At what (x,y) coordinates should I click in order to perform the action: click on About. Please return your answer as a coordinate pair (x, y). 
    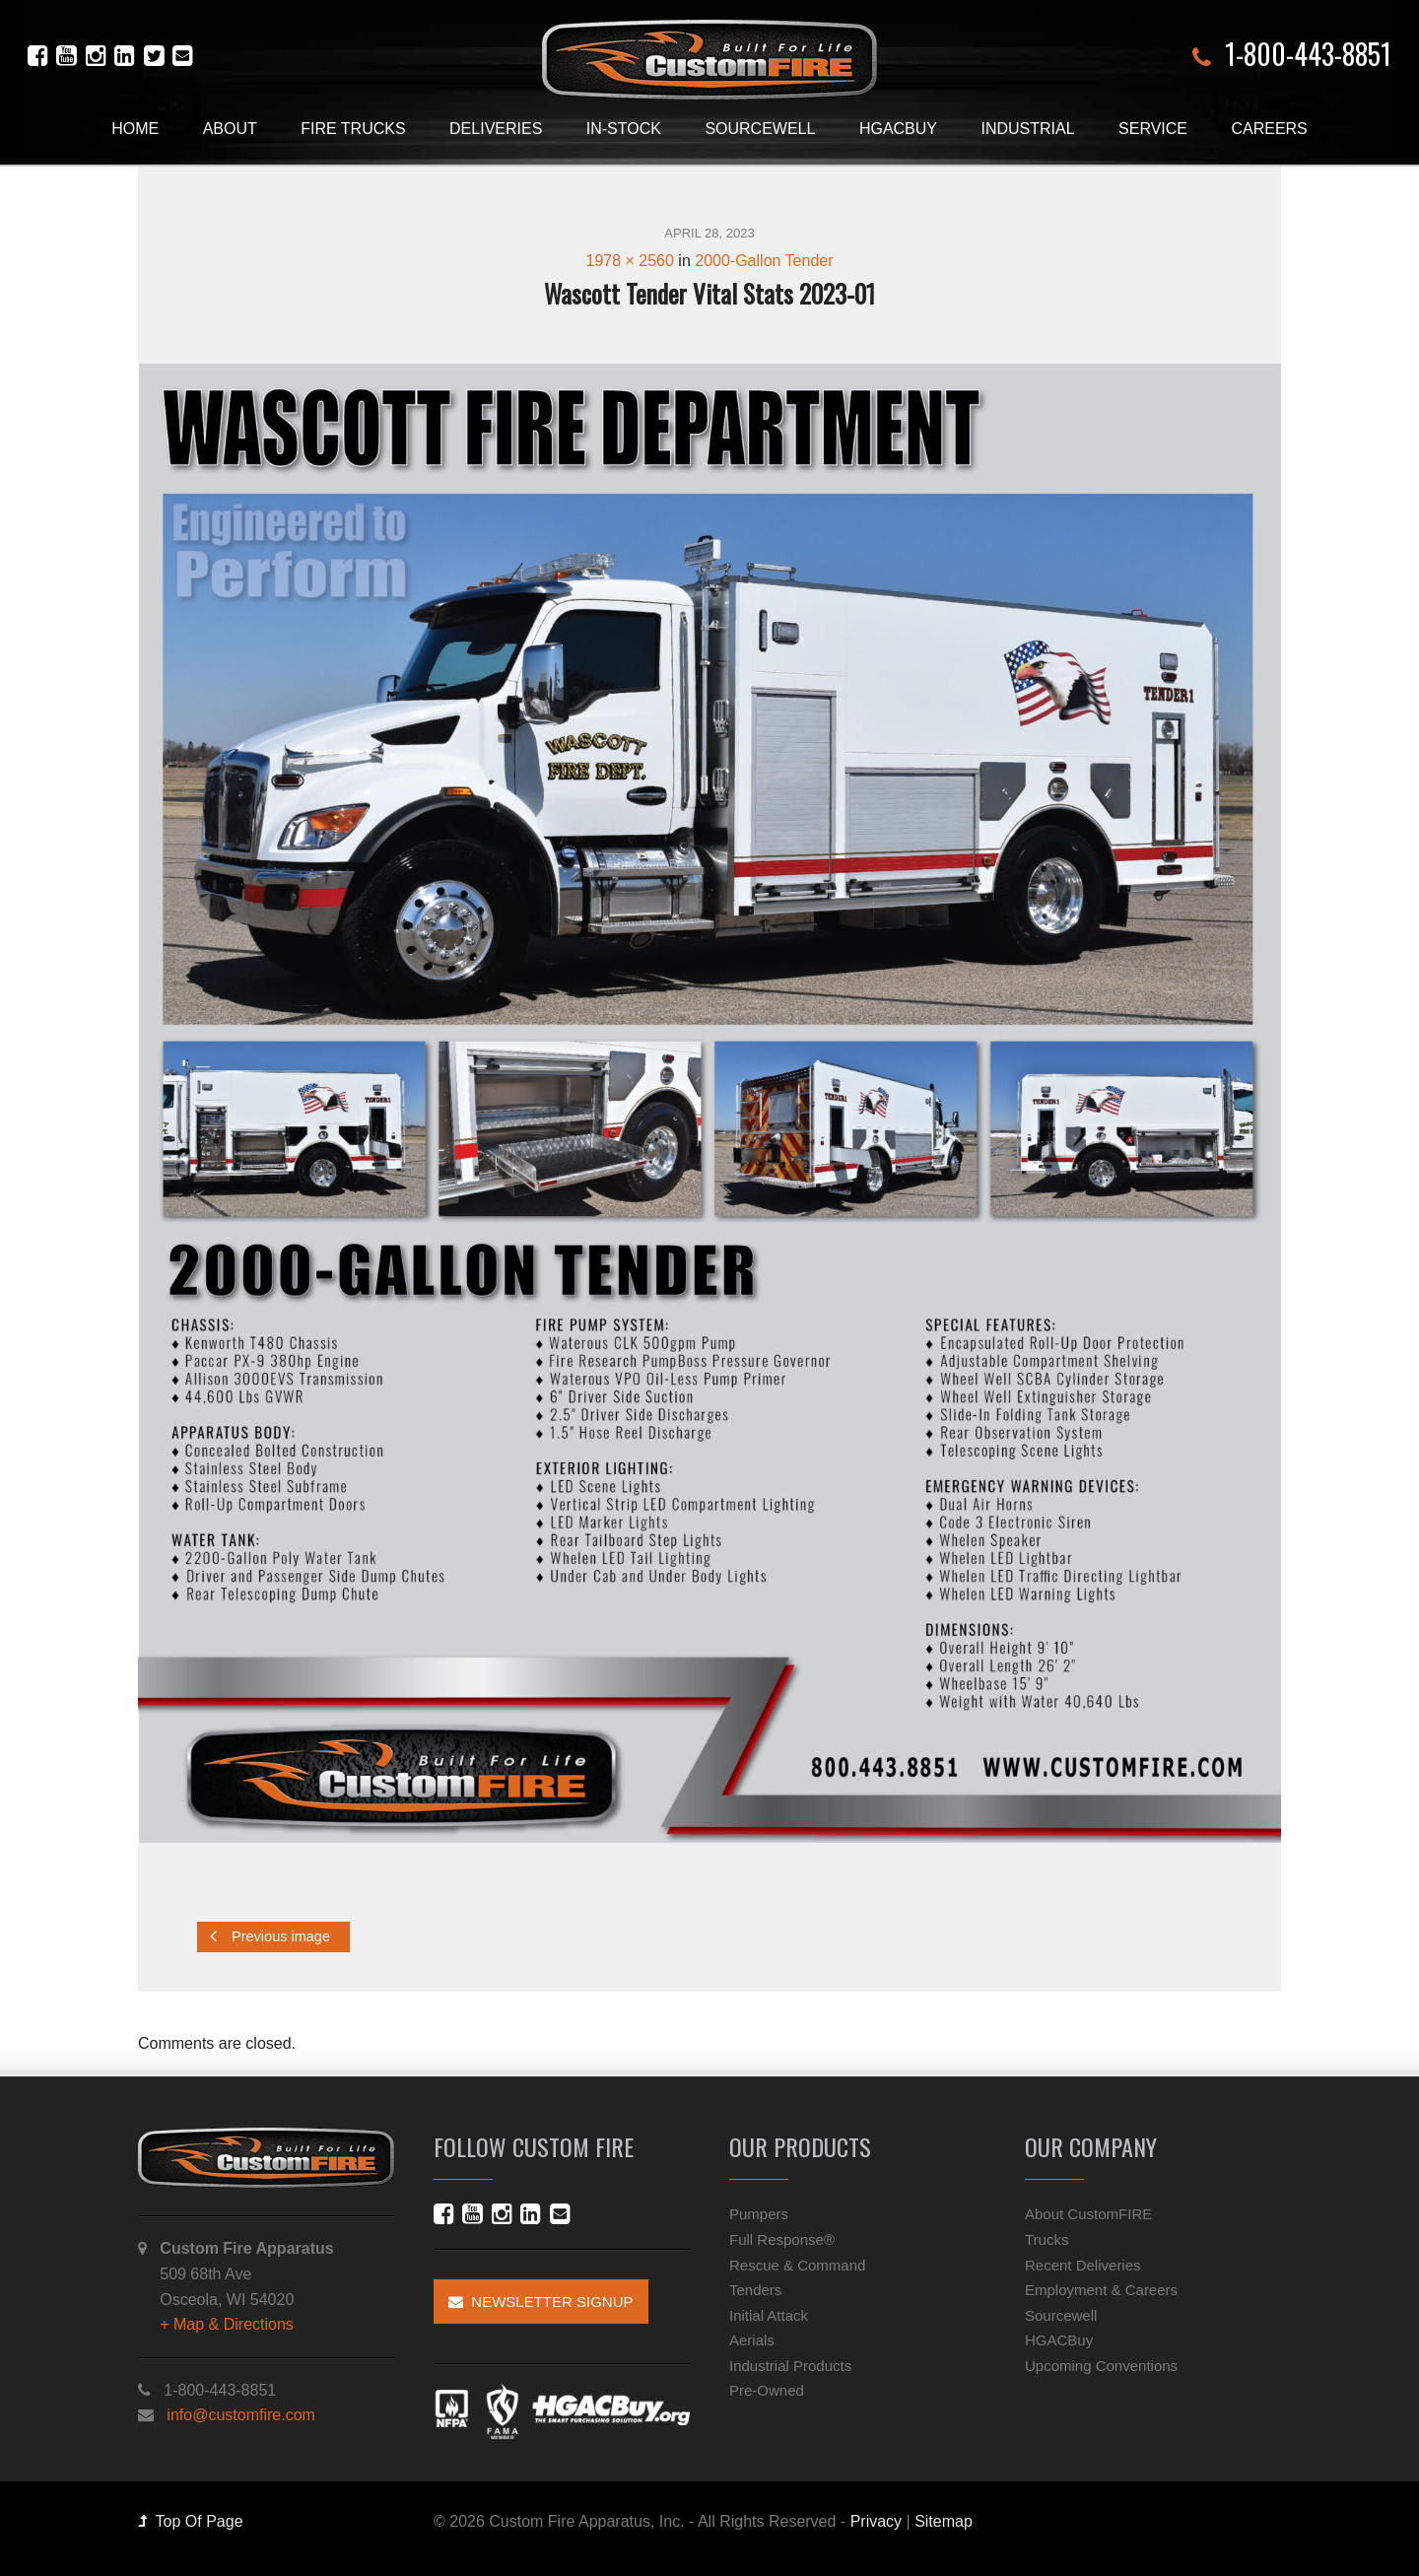
    Looking at the image, I should click on (230, 128).